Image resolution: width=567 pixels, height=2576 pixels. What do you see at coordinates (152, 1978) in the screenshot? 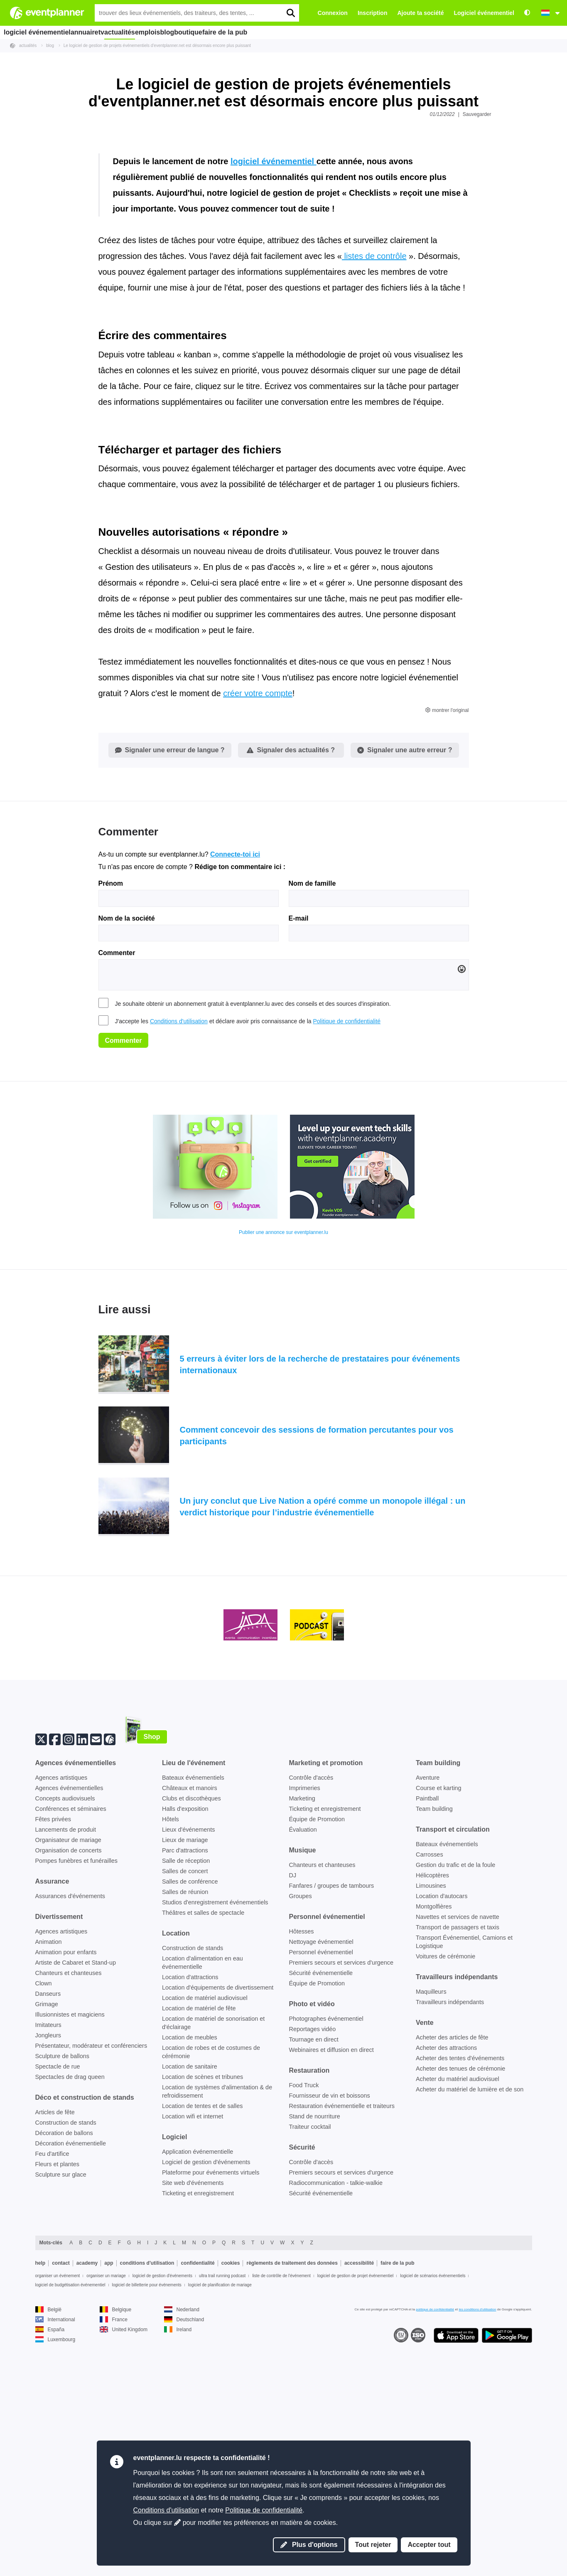
I see `Shop` at bounding box center [152, 1978].